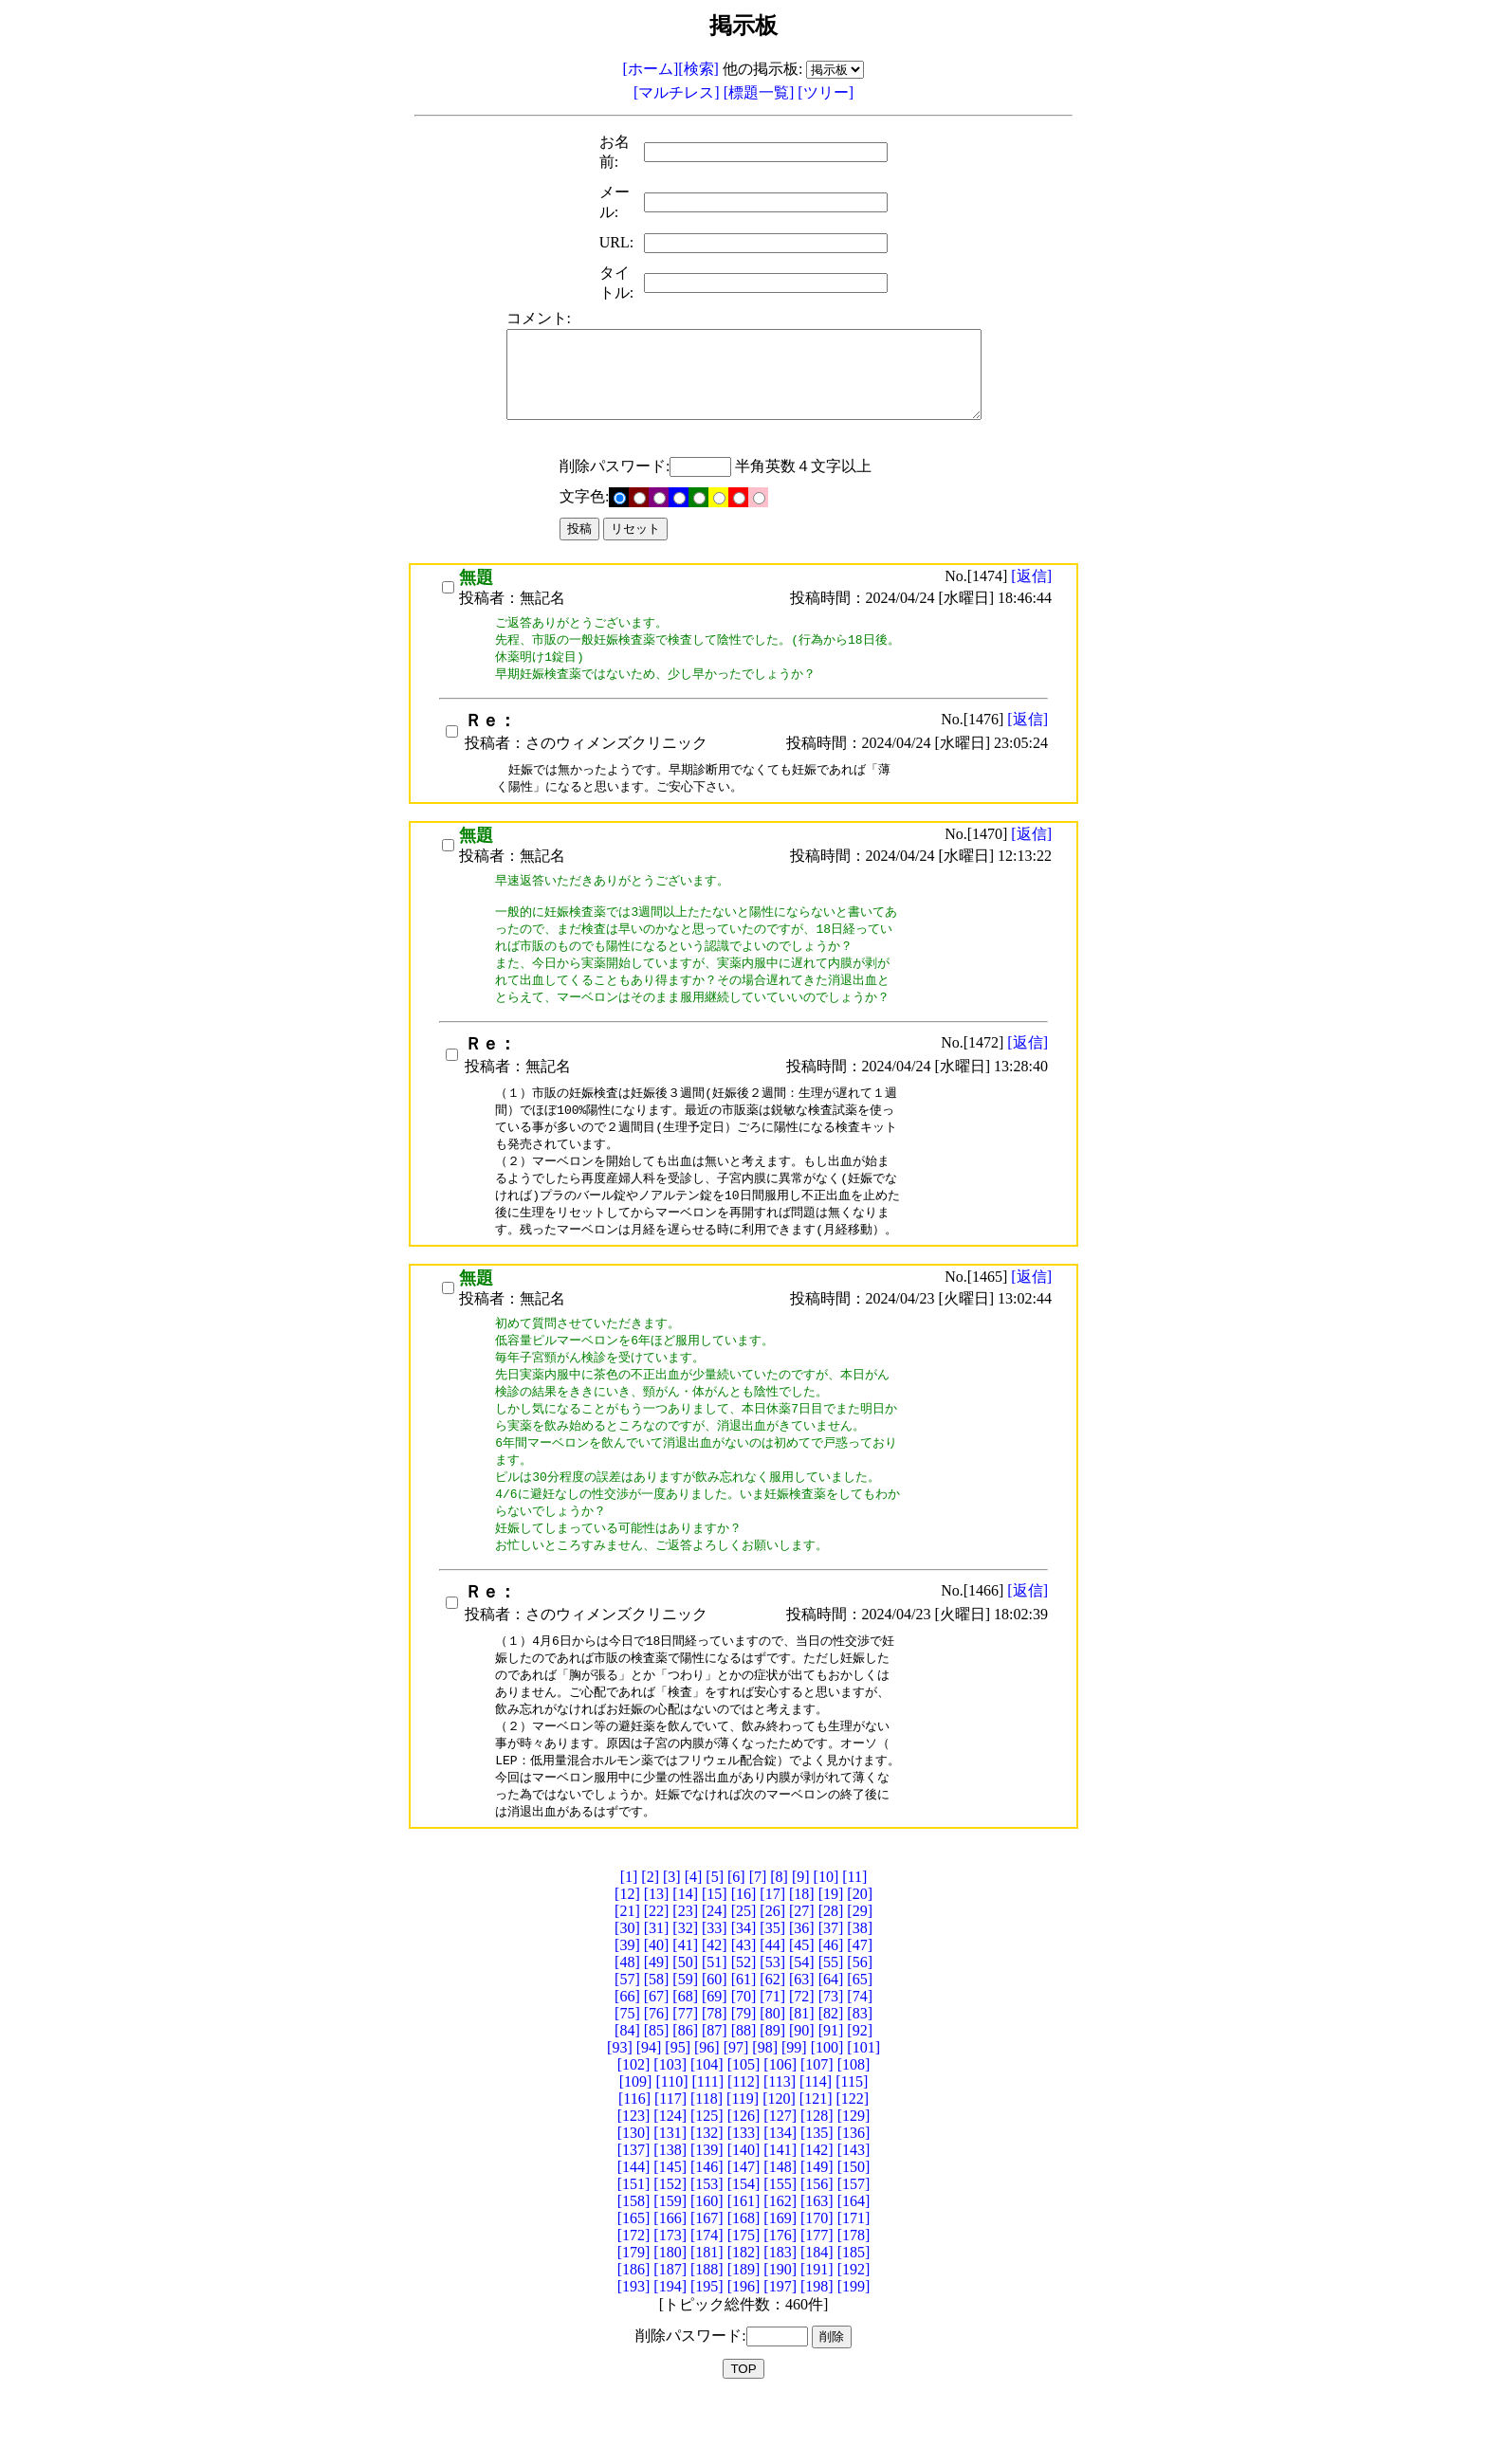  What do you see at coordinates (744, 2299) in the screenshot?
I see `[175]` at bounding box center [744, 2299].